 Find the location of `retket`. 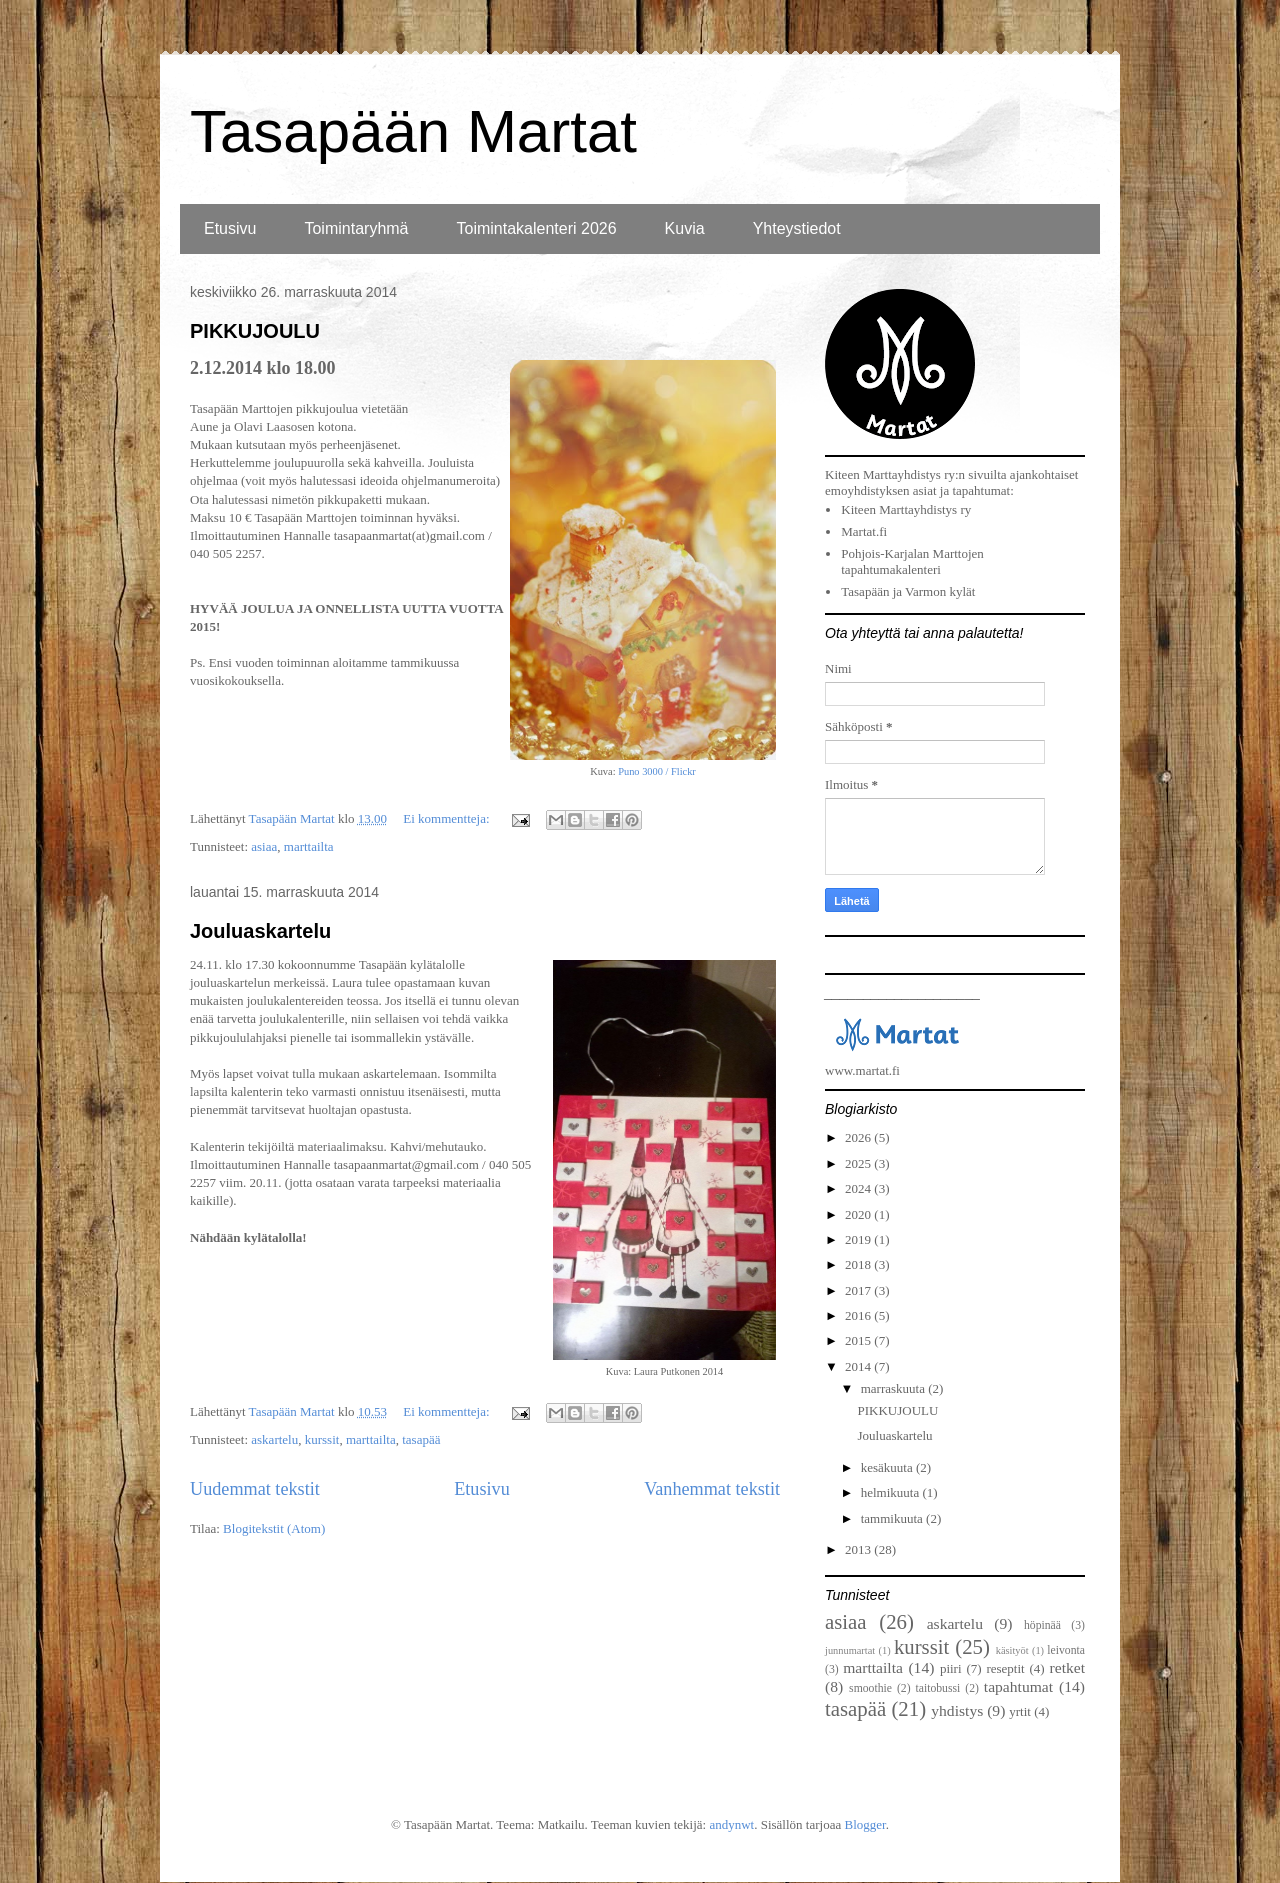

retket is located at coordinates (1068, 1667).